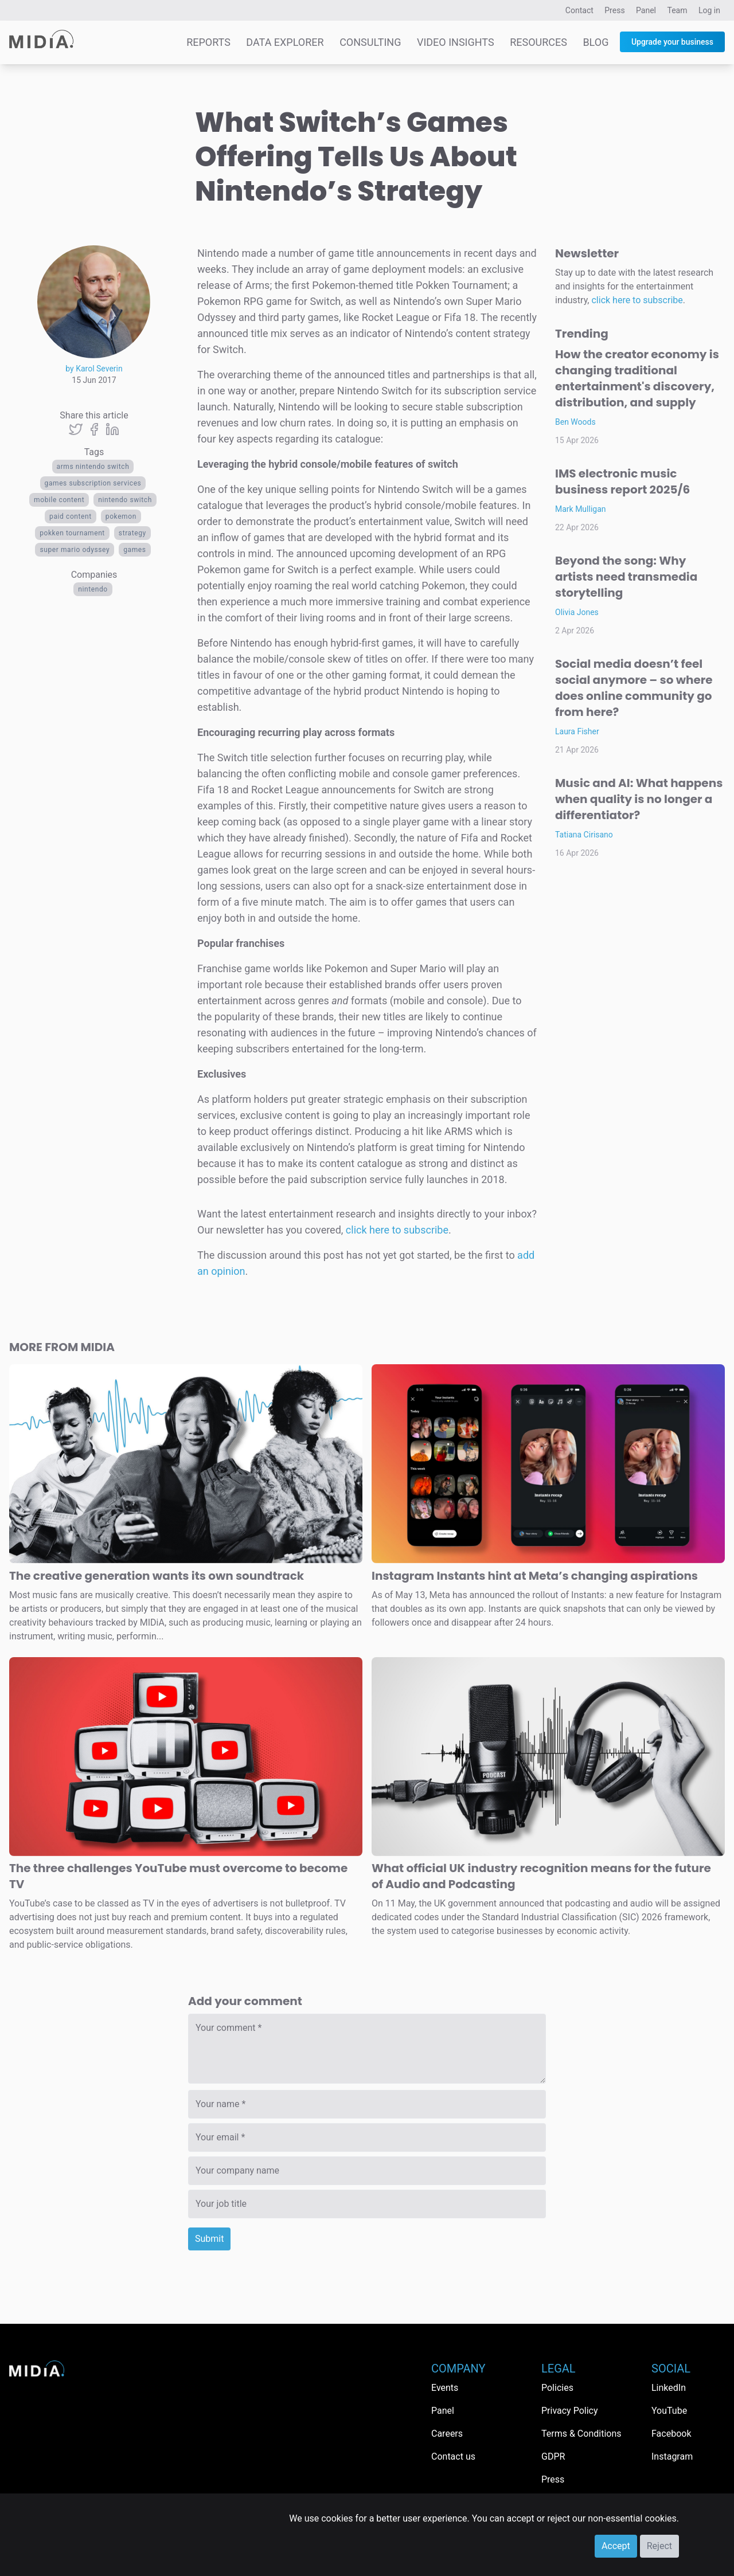  What do you see at coordinates (538, 42) in the screenshot?
I see `Resources` at bounding box center [538, 42].